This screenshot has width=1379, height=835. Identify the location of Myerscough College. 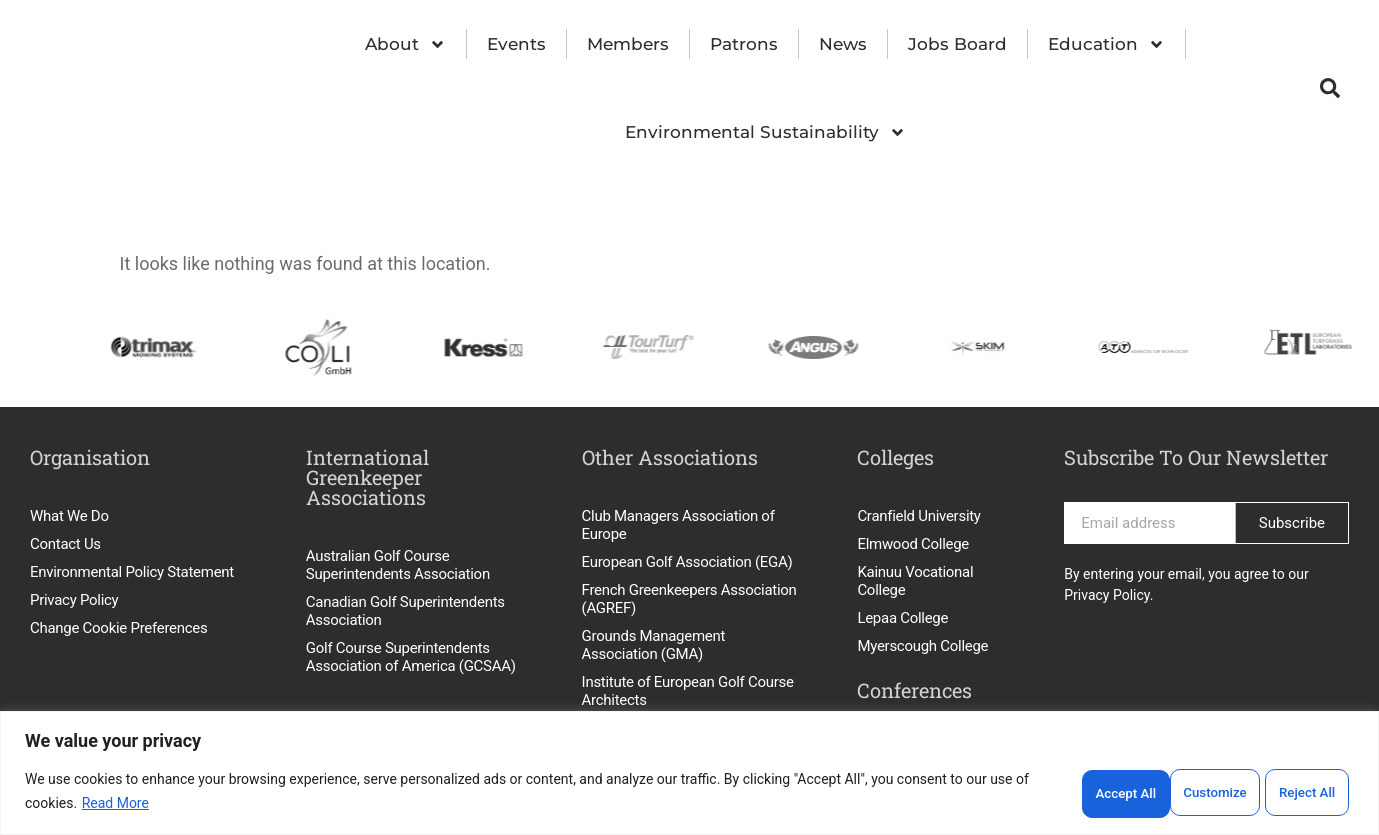
(922, 646).